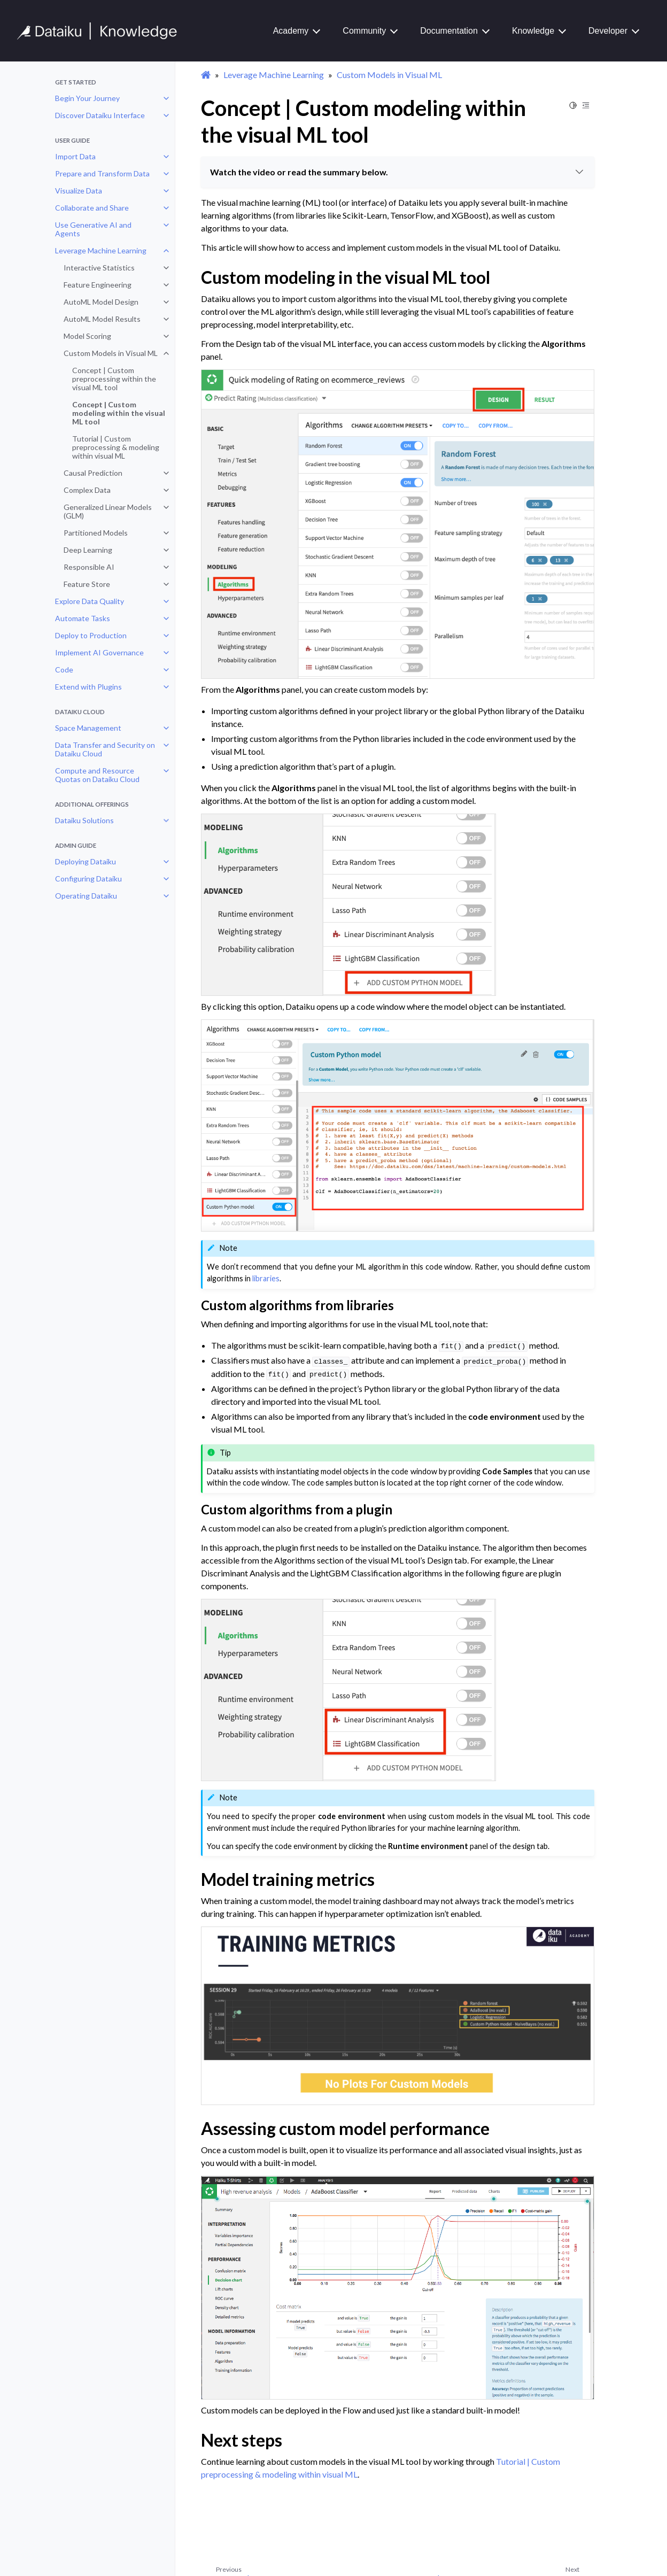  Describe the element at coordinates (78, 190) in the screenshot. I see `Visualize Data` at that location.